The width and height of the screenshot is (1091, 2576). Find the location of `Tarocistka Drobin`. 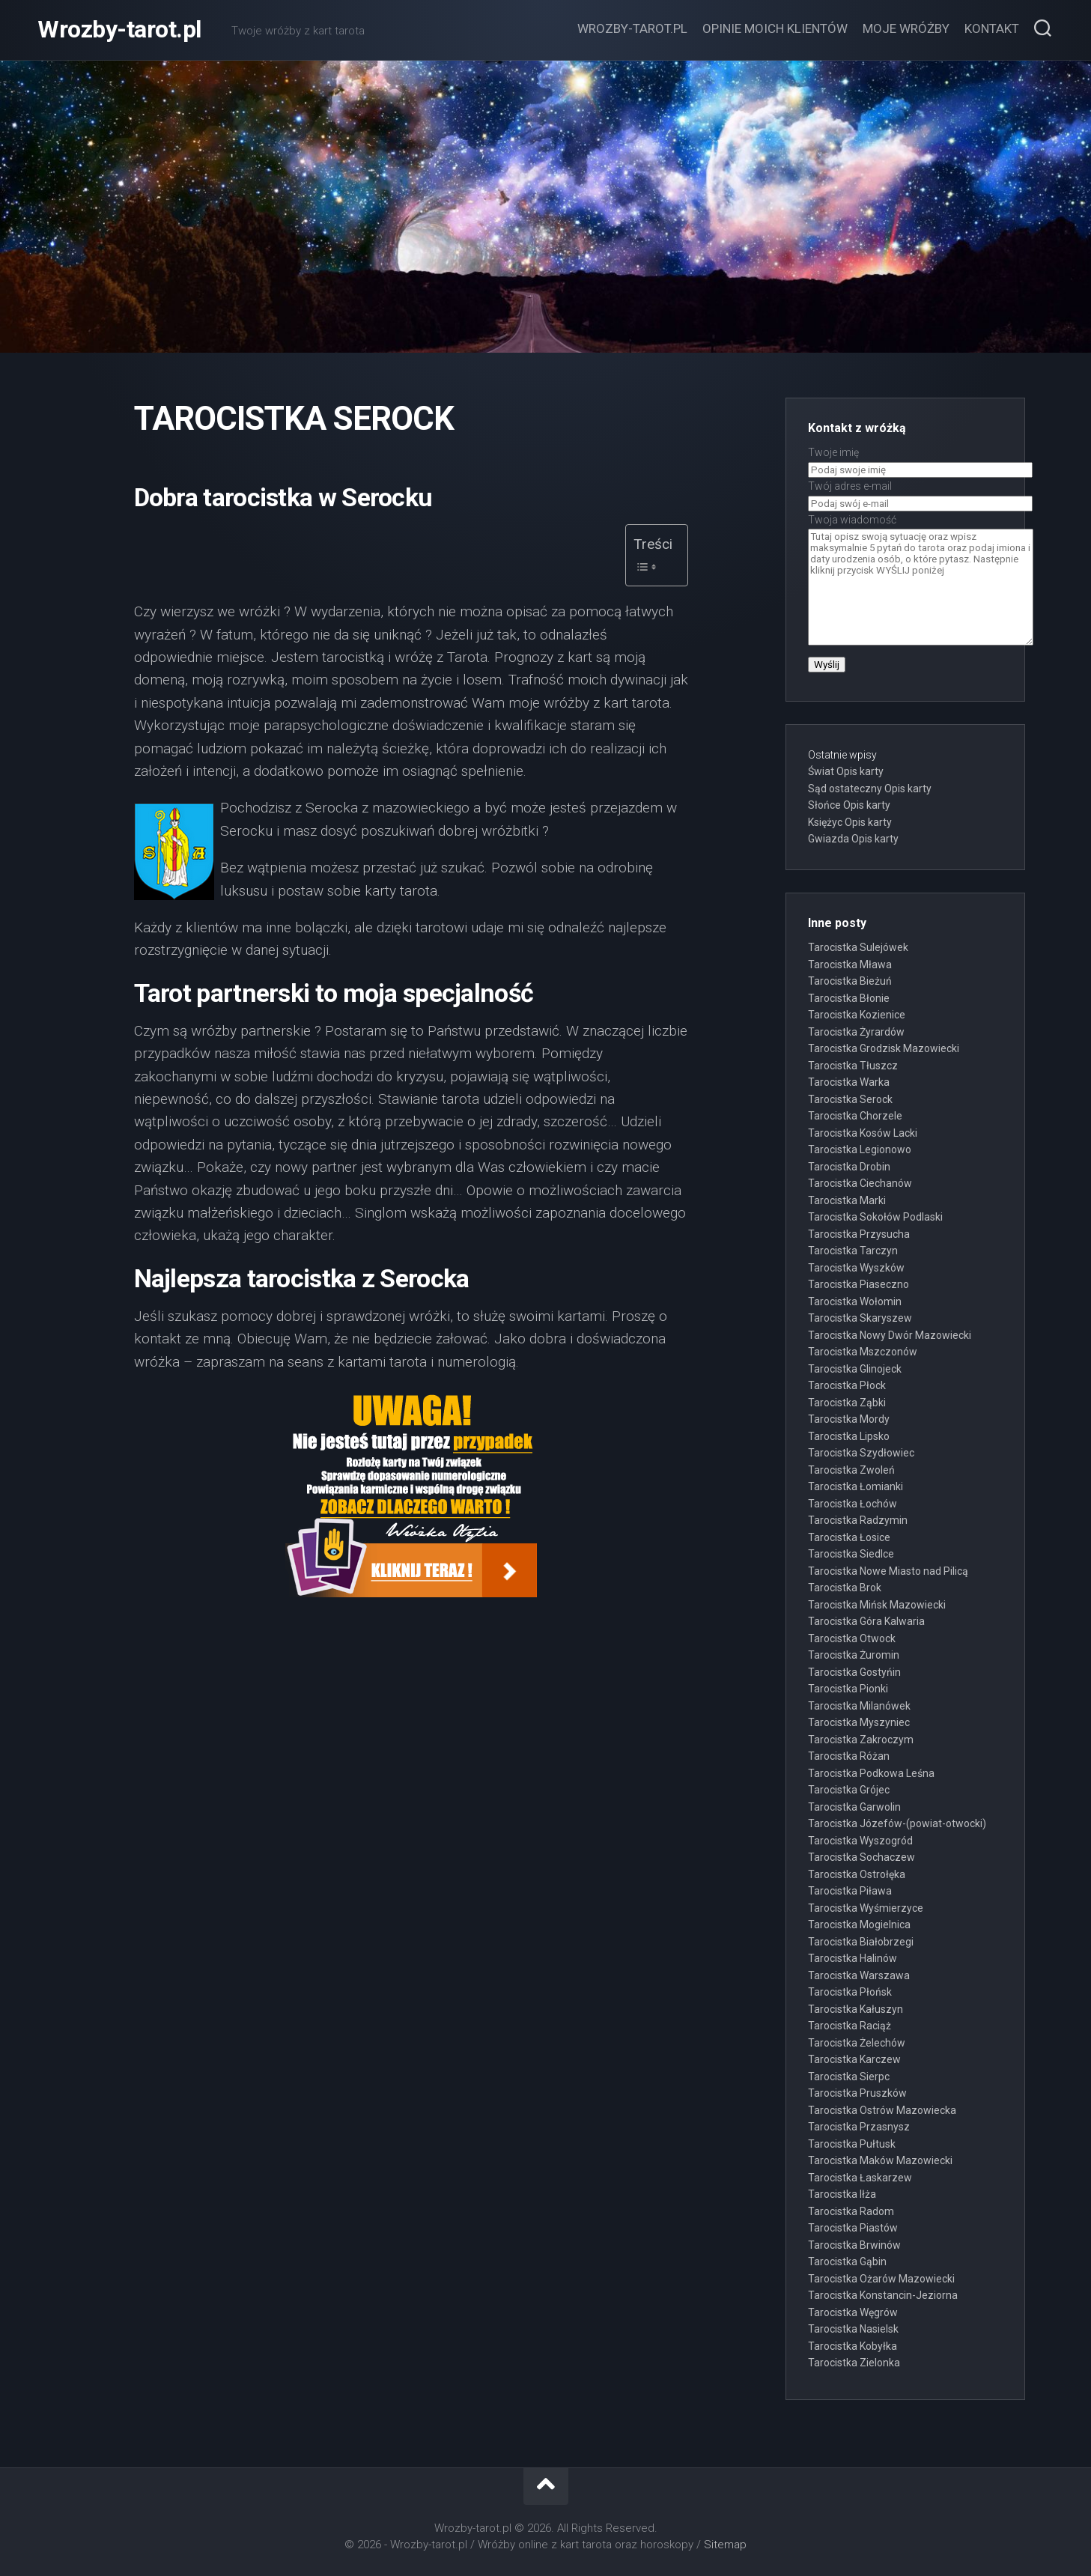

Tarocistka Drobin is located at coordinates (849, 1167).